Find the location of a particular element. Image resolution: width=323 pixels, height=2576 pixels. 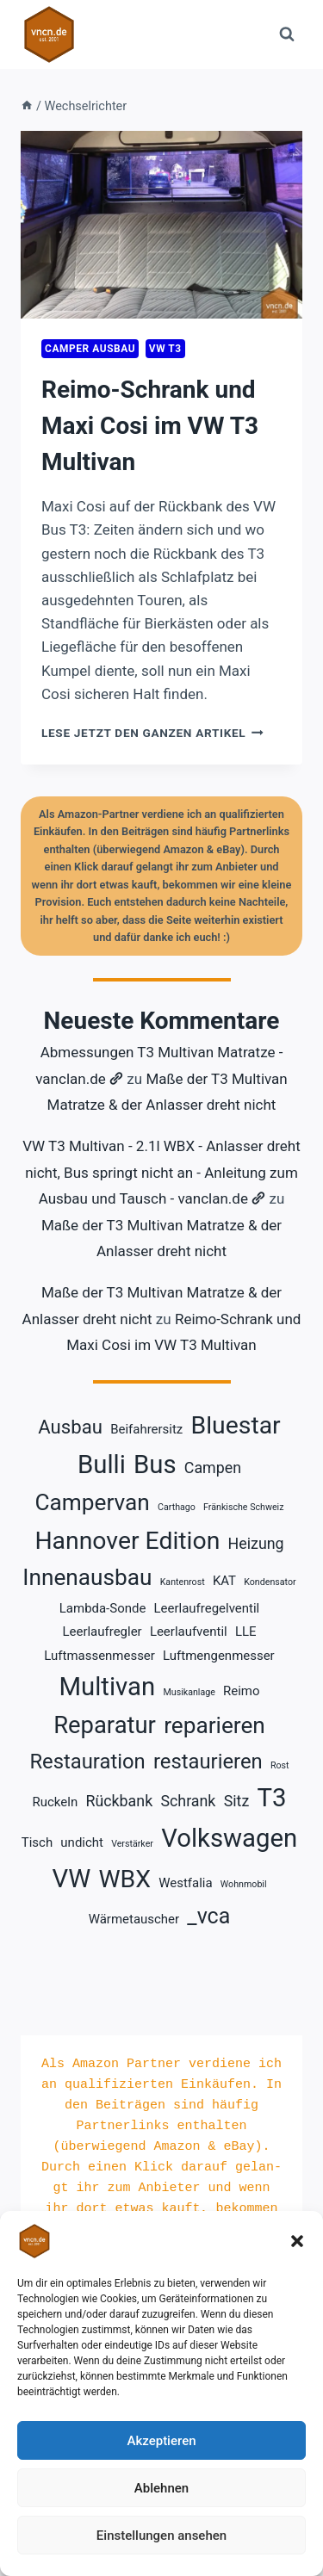

Innenausbau [Innenausbau (8 Einträge)] is located at coordinates (87, 1577).